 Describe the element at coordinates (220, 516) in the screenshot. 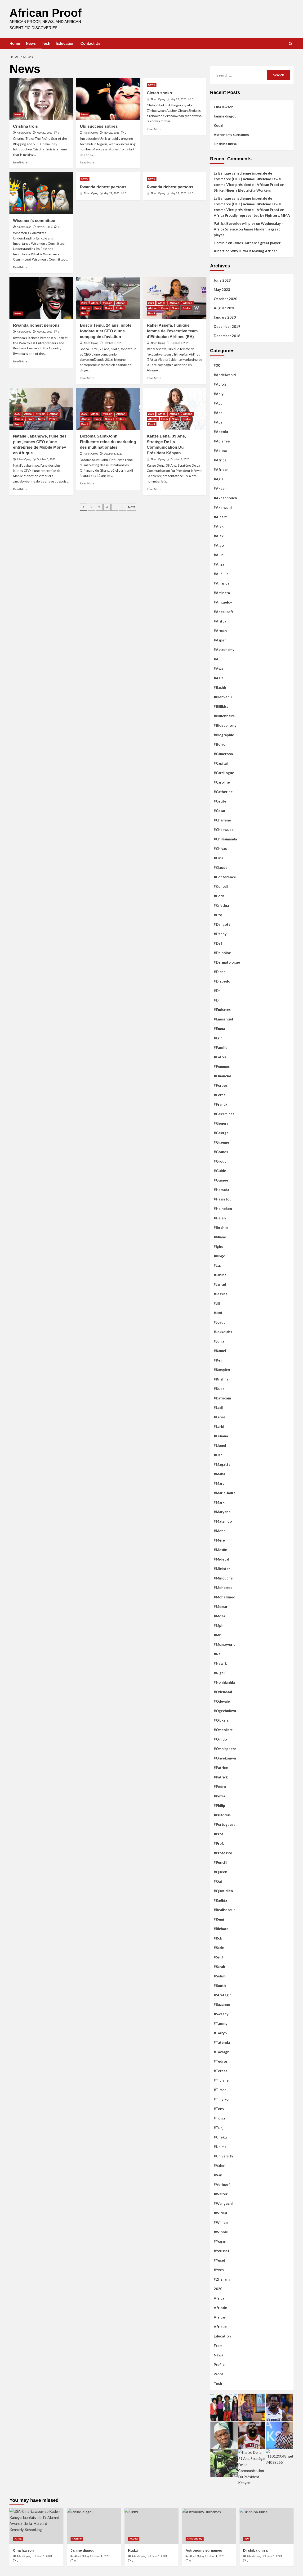

I see `#Albert` at that location.